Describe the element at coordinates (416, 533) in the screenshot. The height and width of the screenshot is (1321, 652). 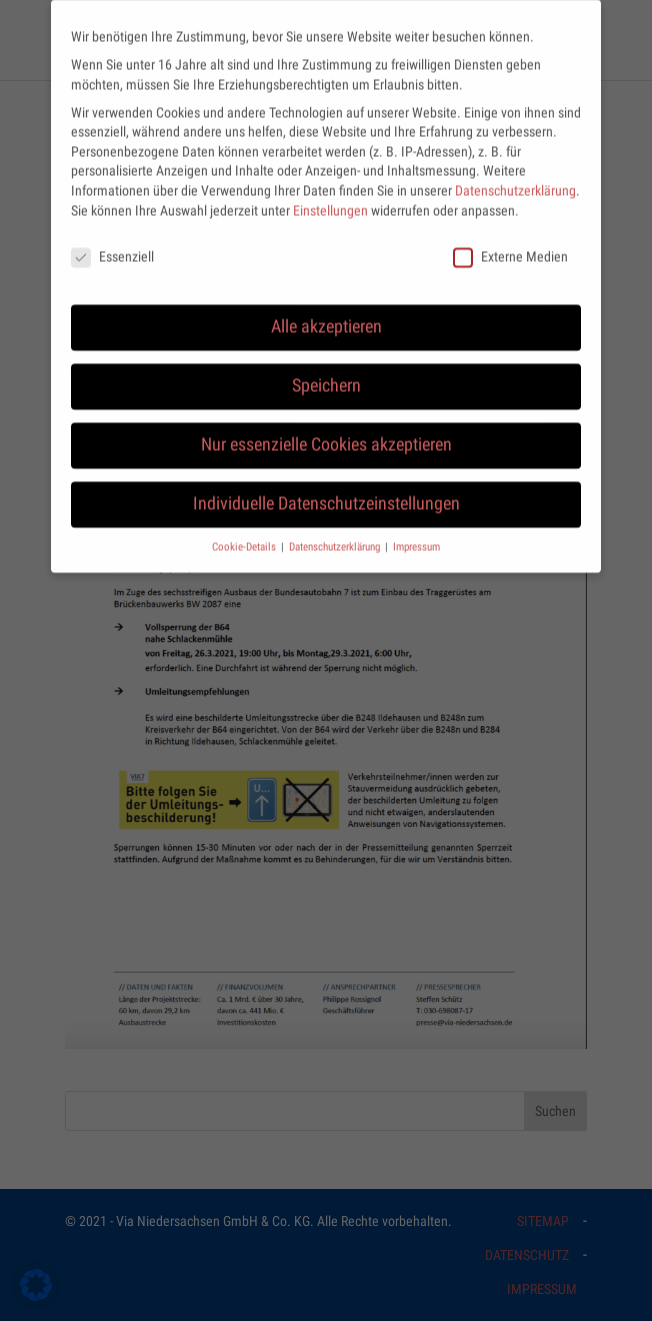
I see `Impressum [button]` at that location.